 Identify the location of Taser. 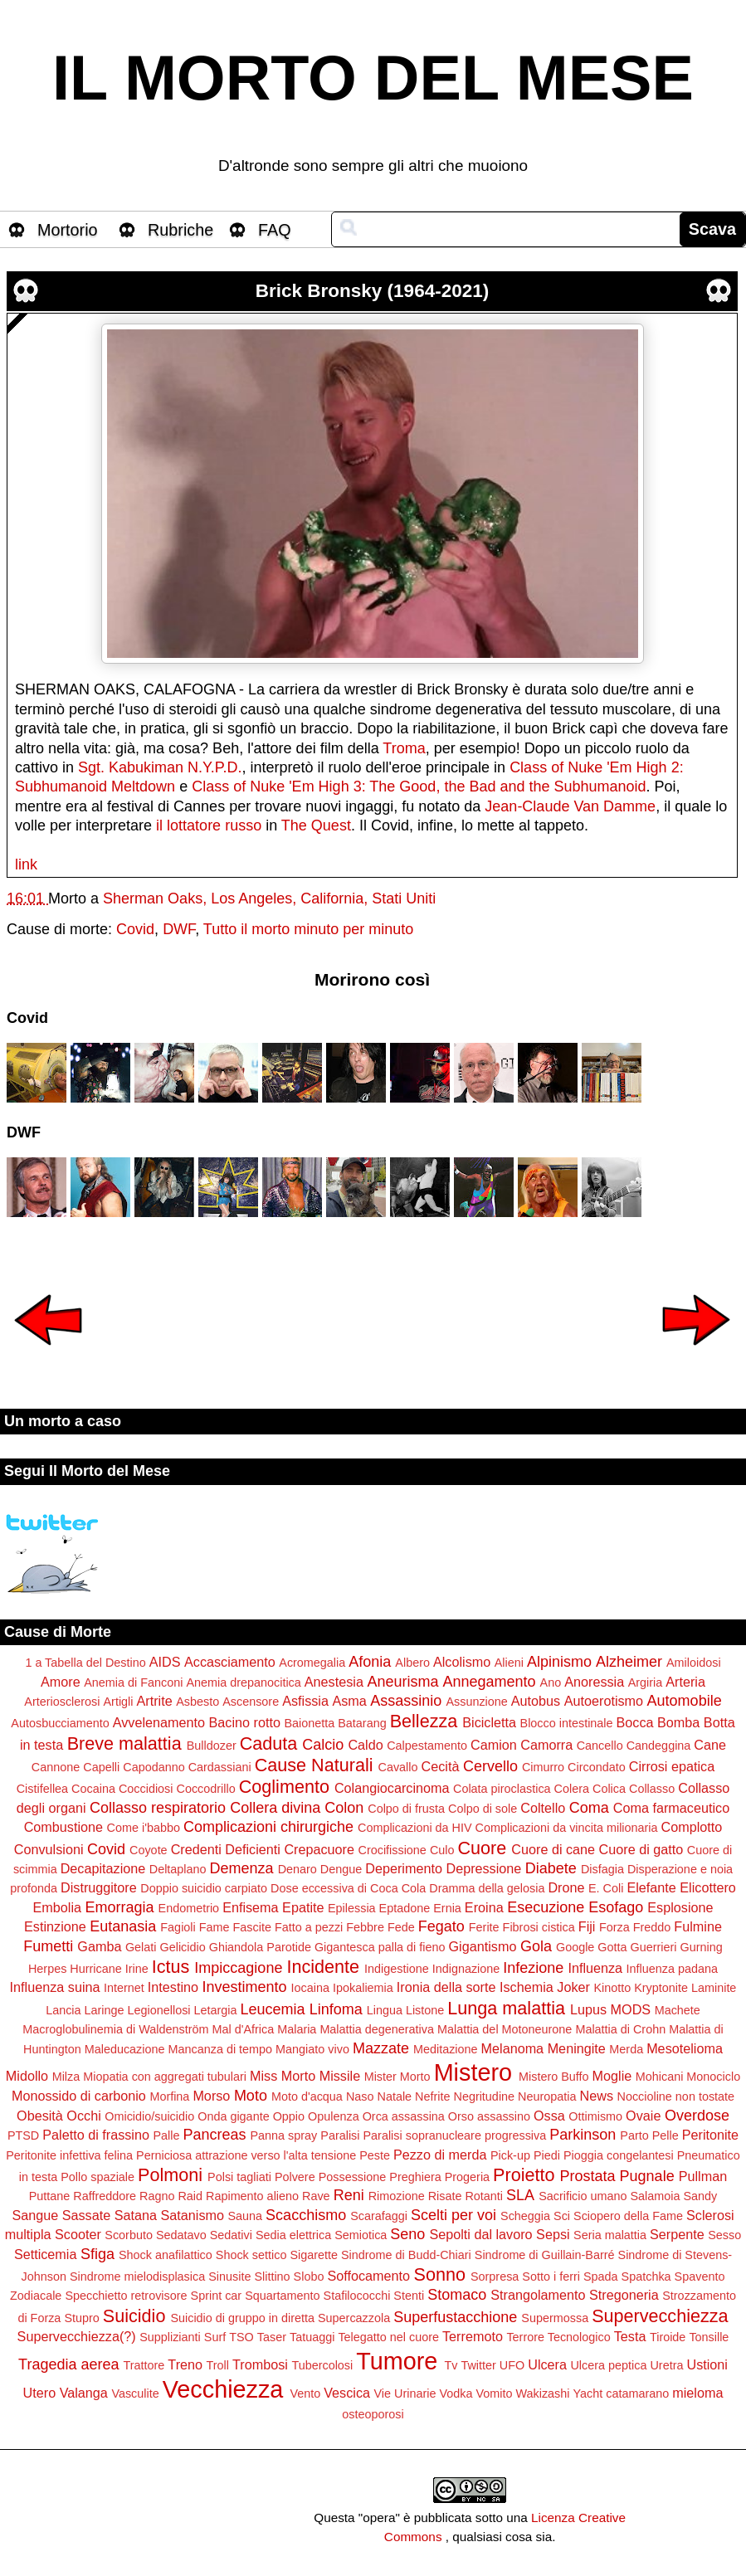
(271, 2337).